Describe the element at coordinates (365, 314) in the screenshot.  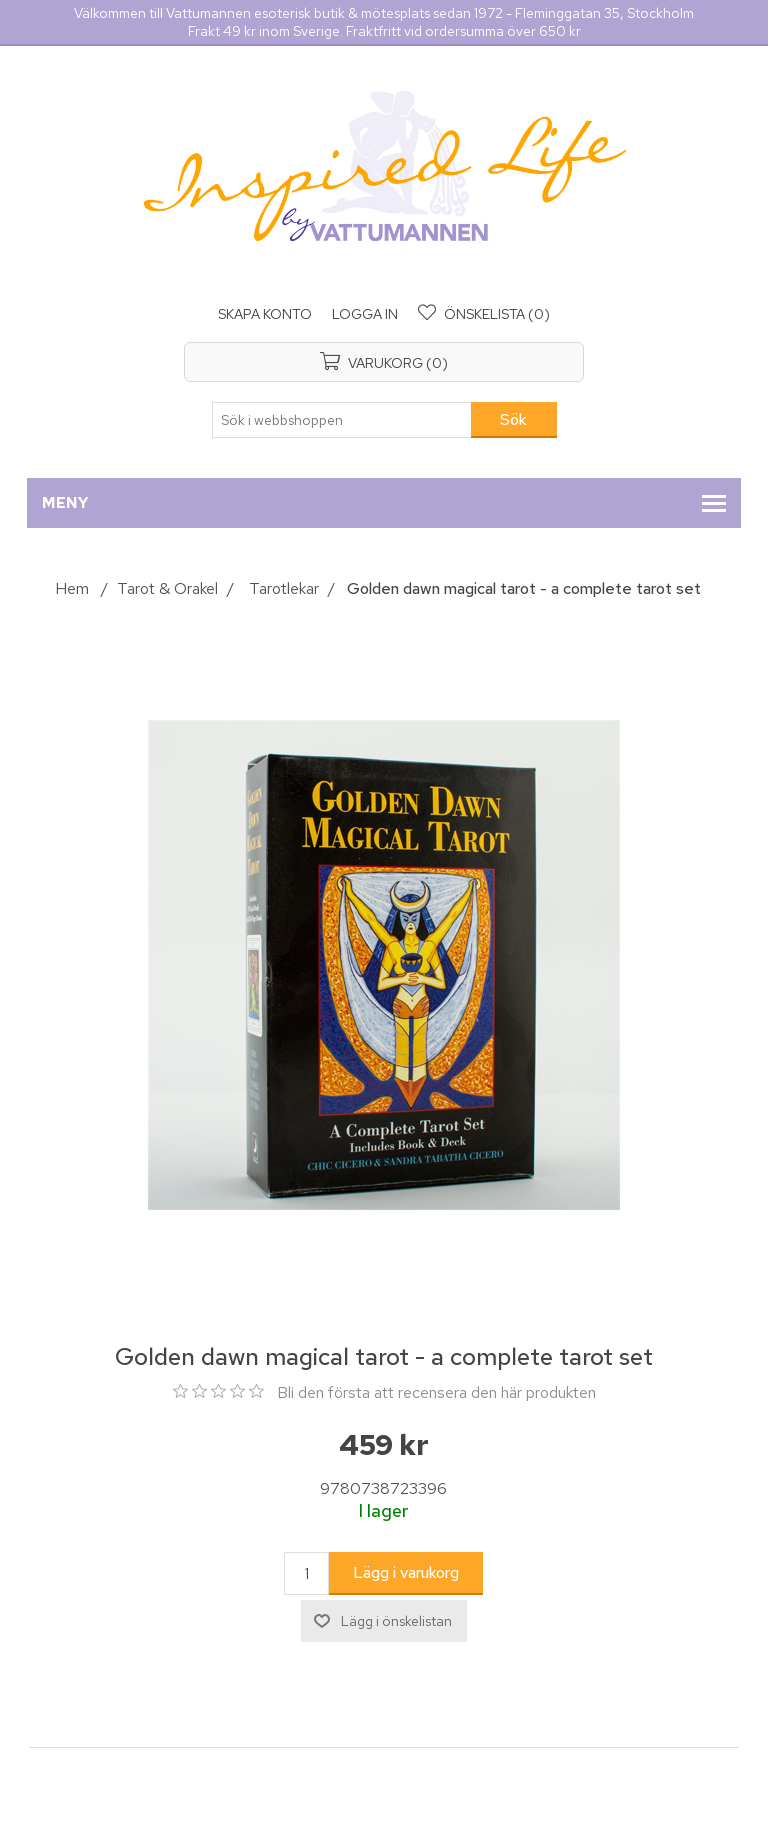
I see `Logga in` at that location.